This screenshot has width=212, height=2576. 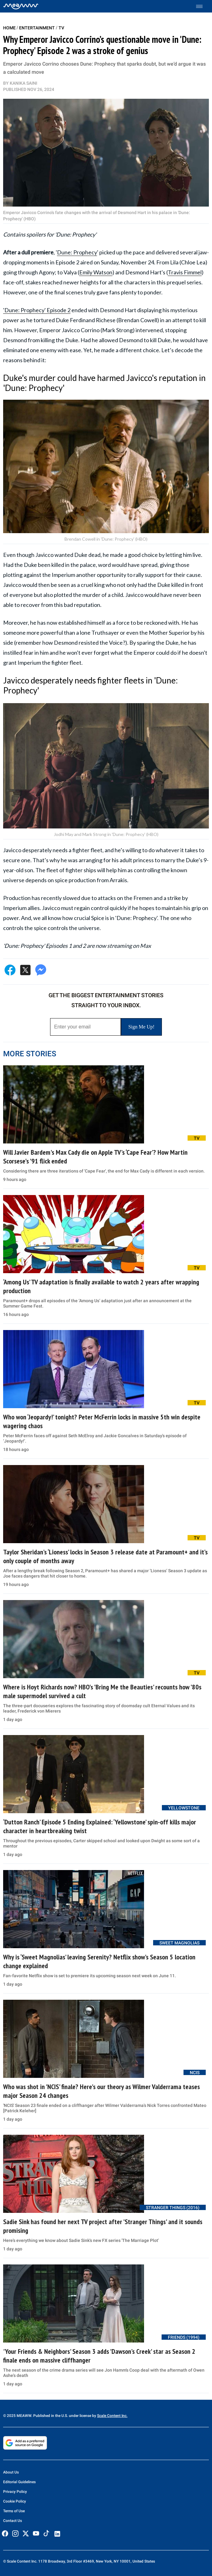 What do you see at coordinates (95, 272) in the screenshot?
I see `Emily Watson` at bounding box center [95, 272].